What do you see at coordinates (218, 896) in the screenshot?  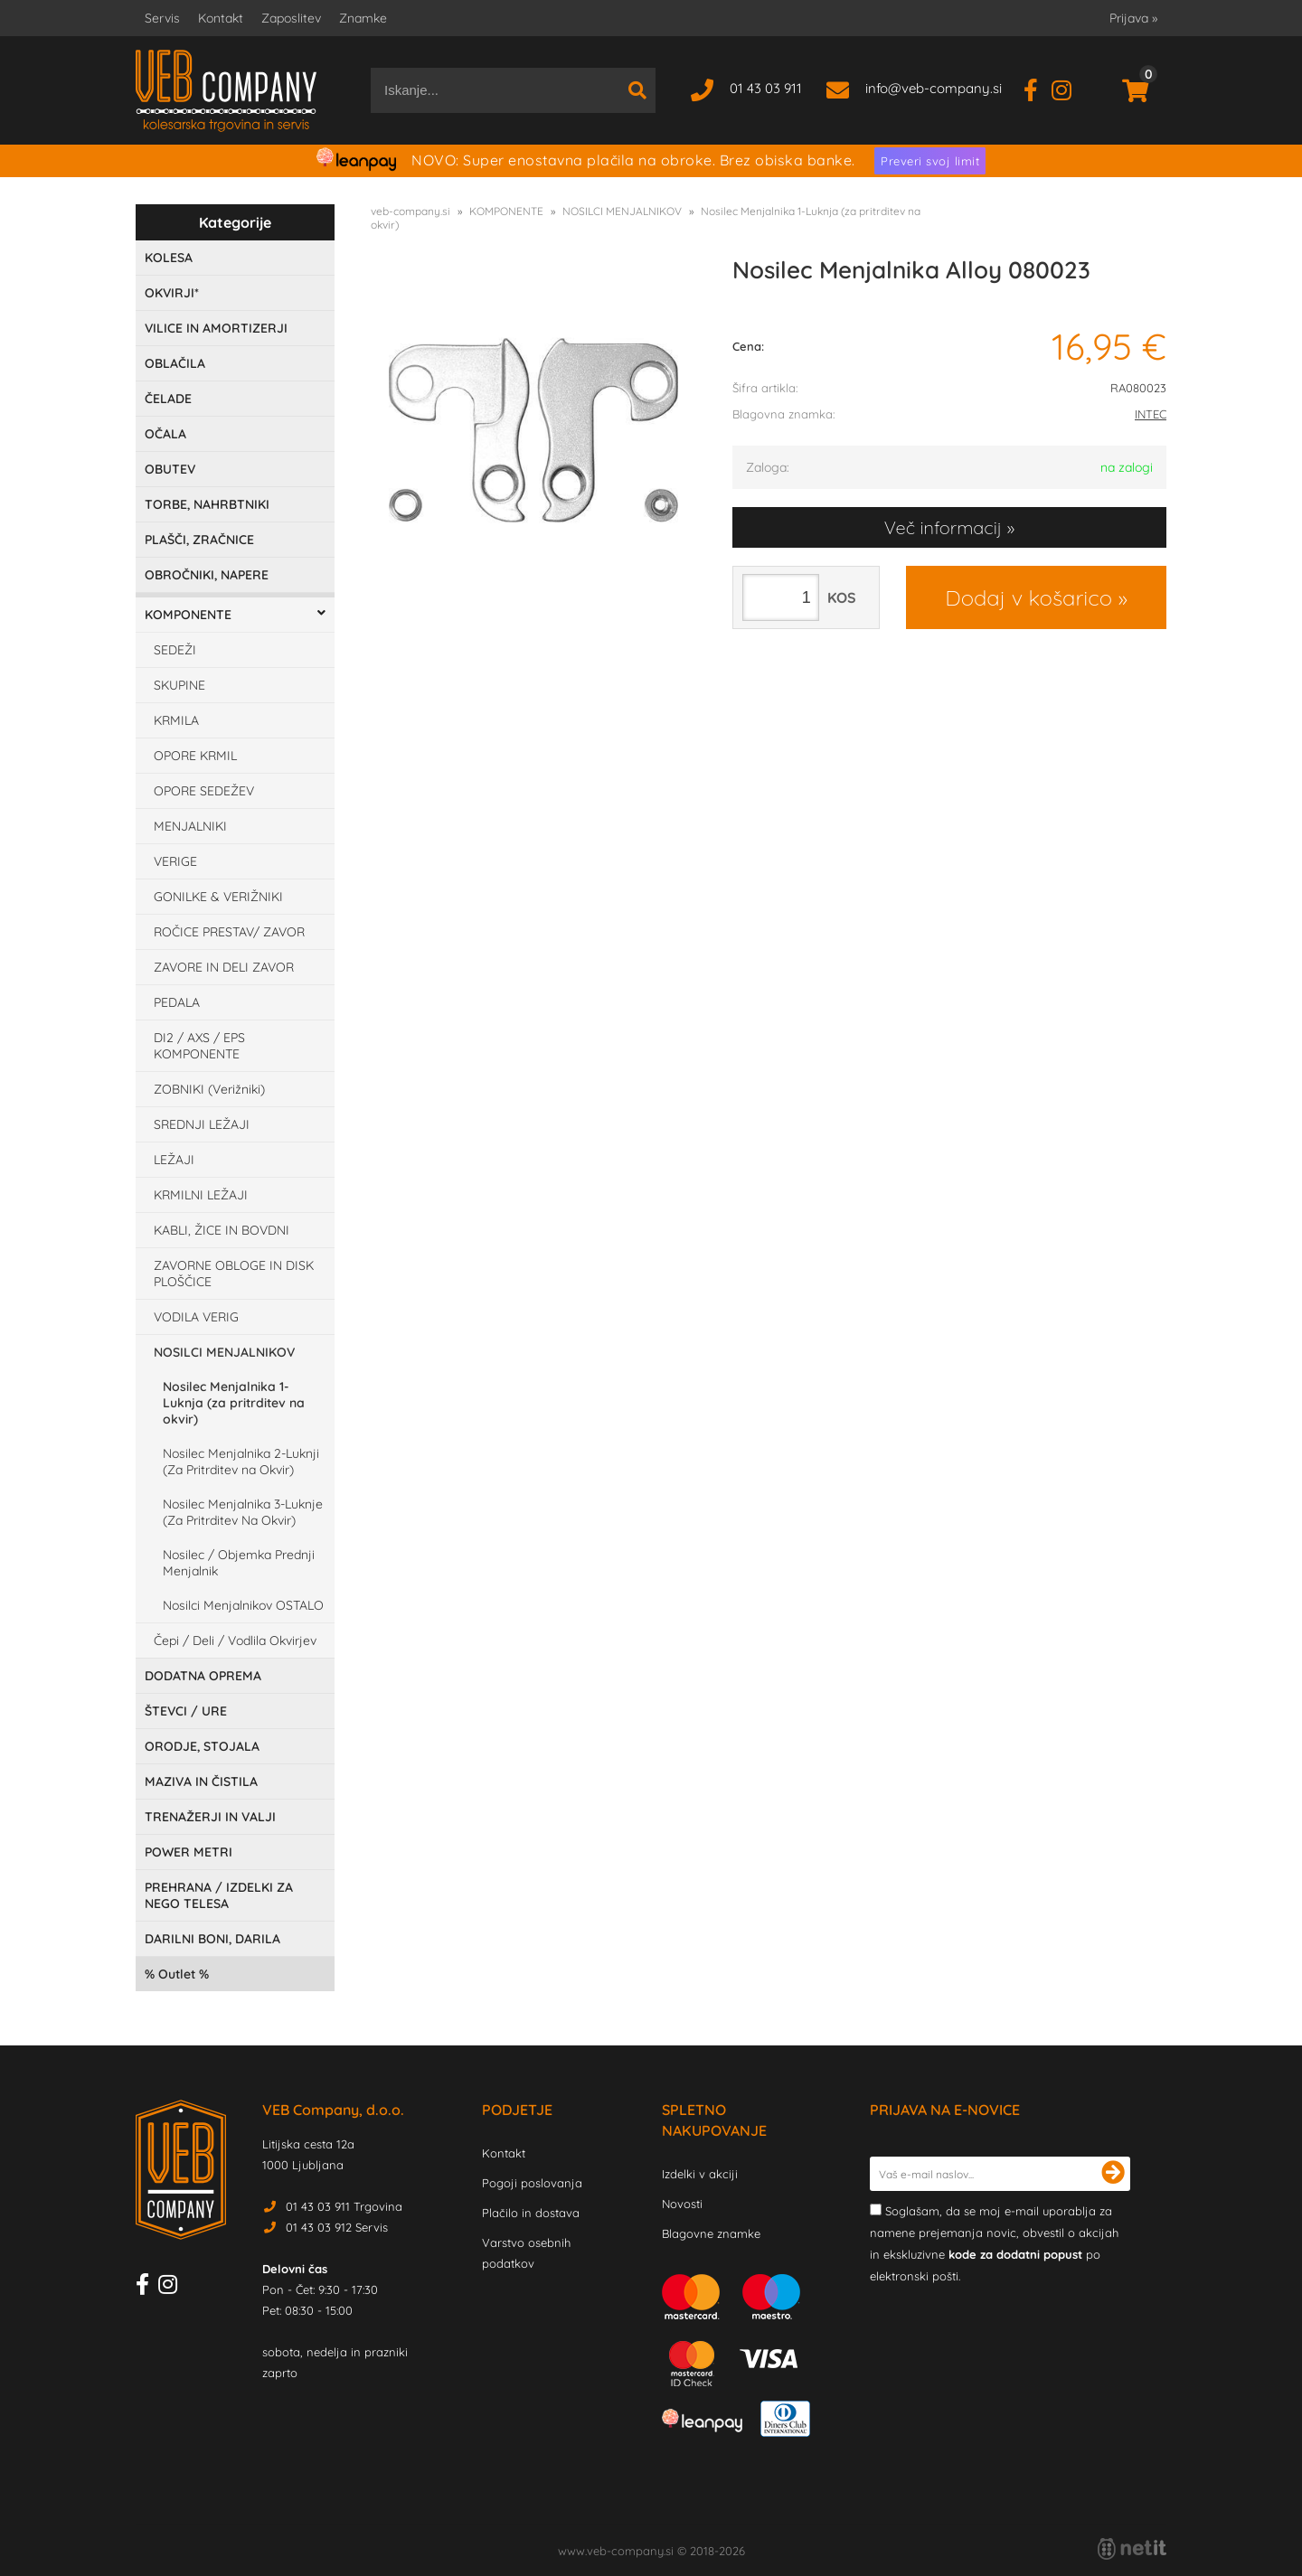 I see `GONILKE & VERIŽNIKI` at bounding box center [218, 896].